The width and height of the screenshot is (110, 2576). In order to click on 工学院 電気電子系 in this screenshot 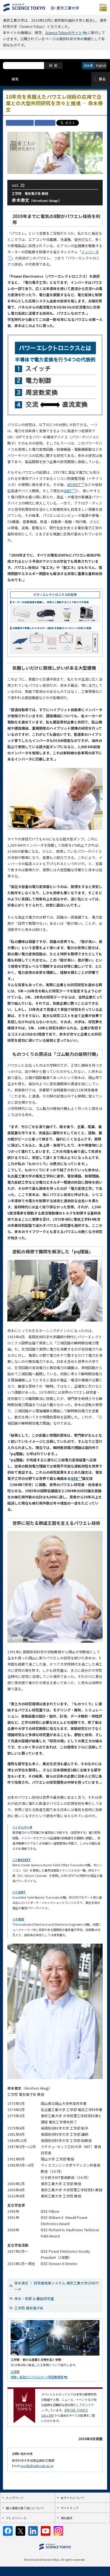, I will do `click(28, 2307)`.